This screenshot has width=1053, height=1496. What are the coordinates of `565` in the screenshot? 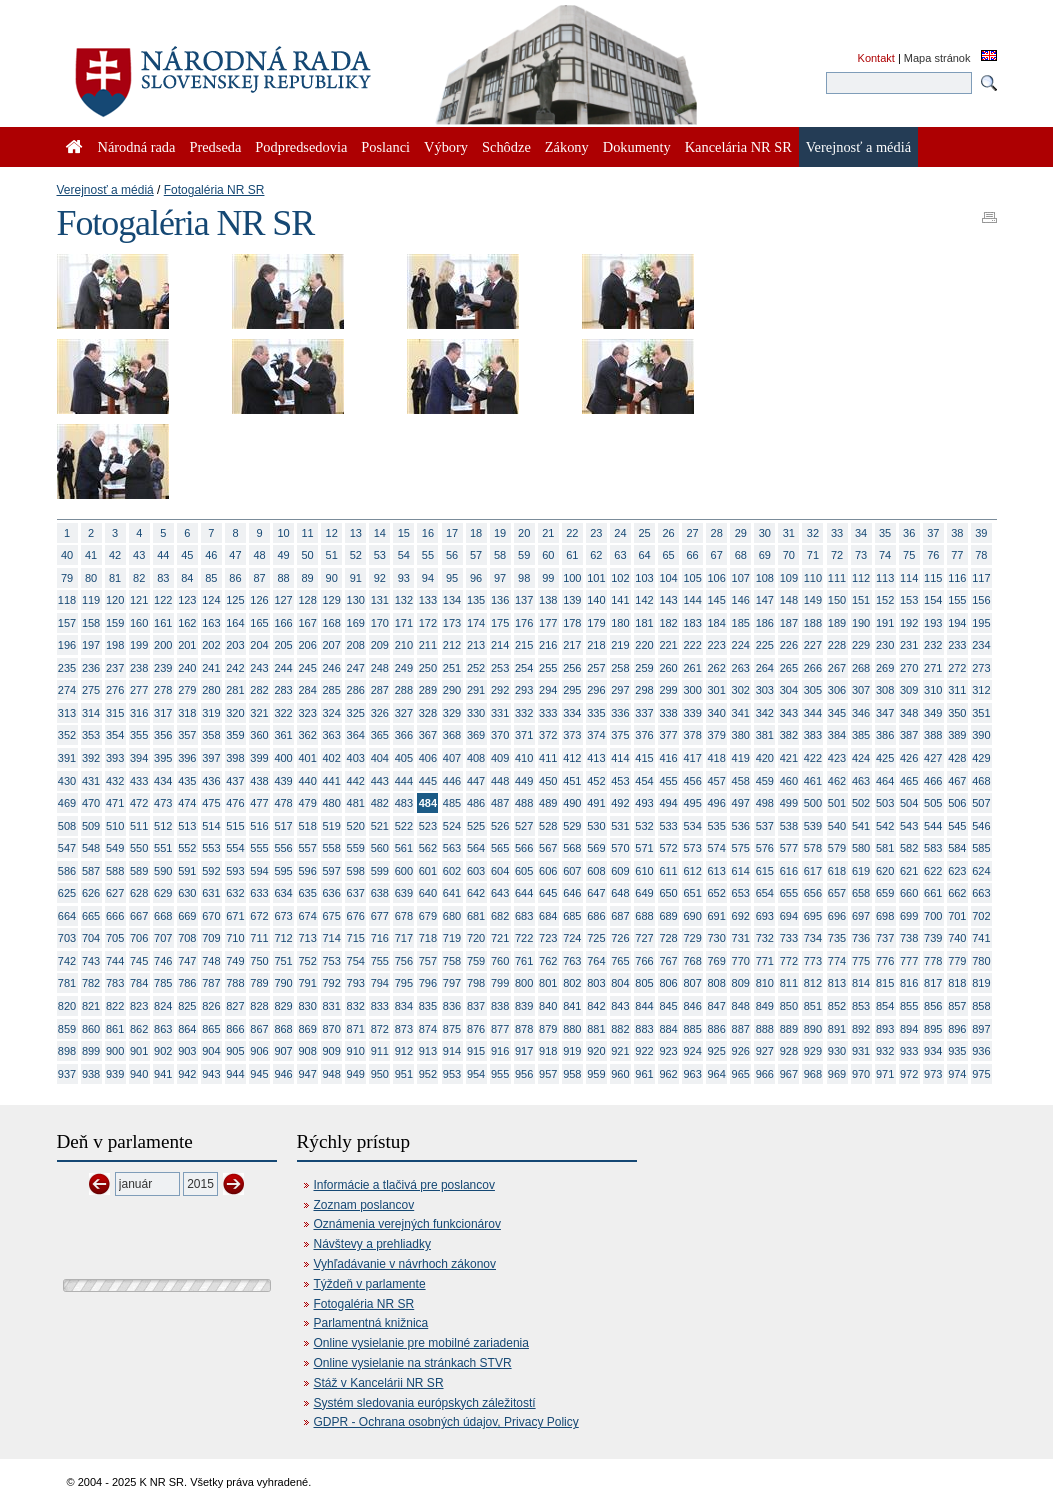 It's located at (500, 848).